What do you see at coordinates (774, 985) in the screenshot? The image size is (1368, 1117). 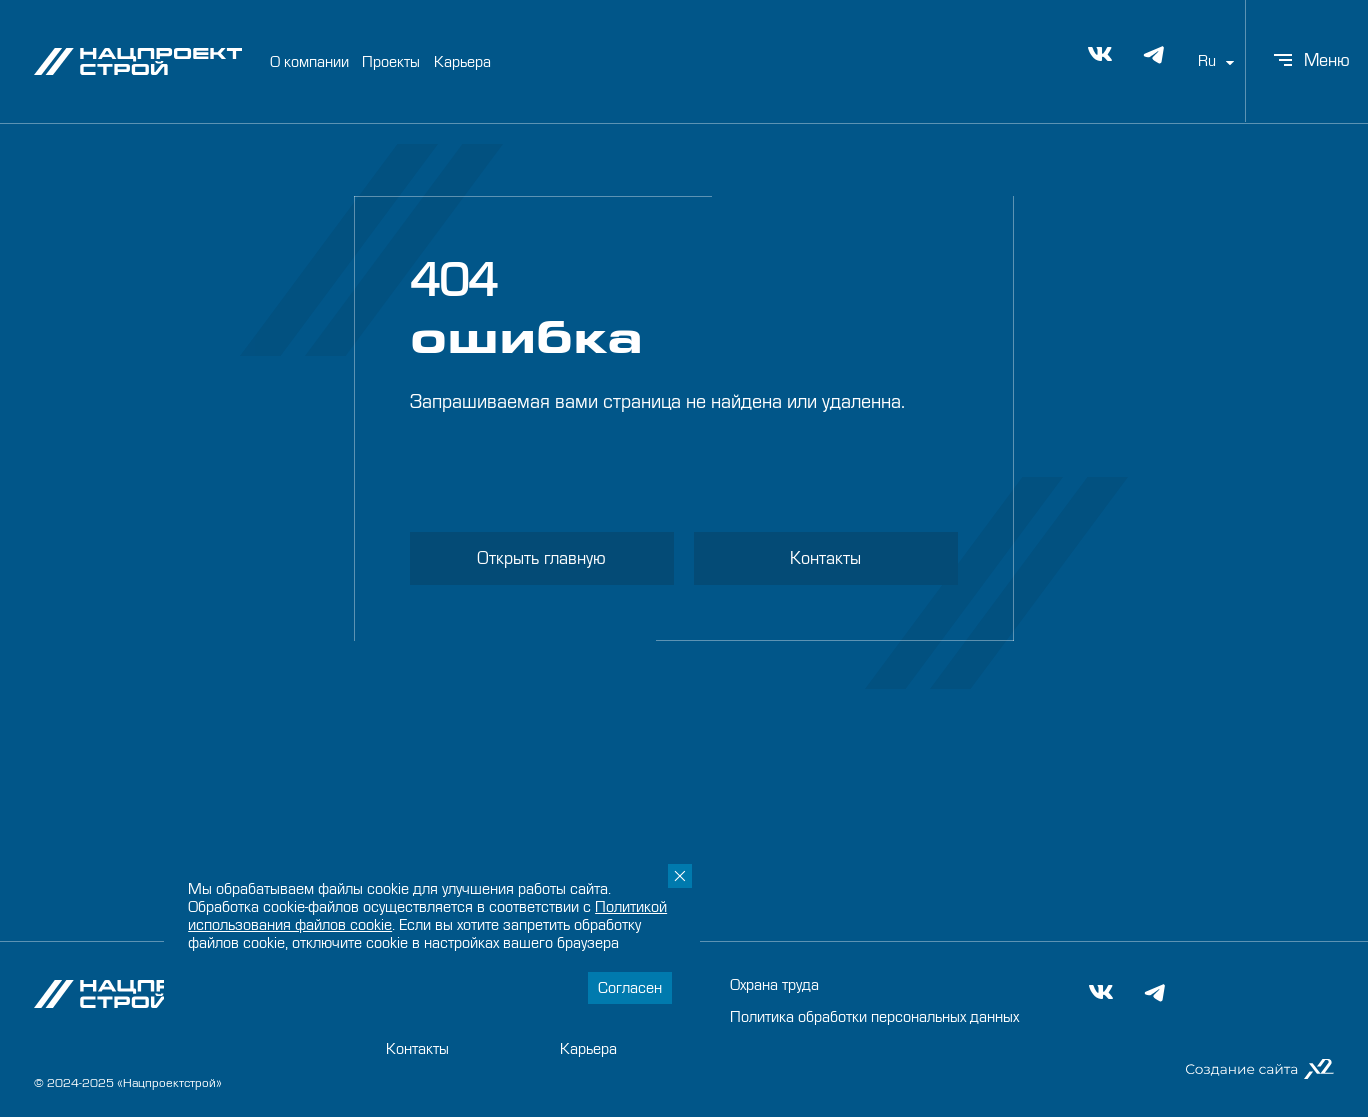 I see `Охрана труда` at bounding box center [774, 985].